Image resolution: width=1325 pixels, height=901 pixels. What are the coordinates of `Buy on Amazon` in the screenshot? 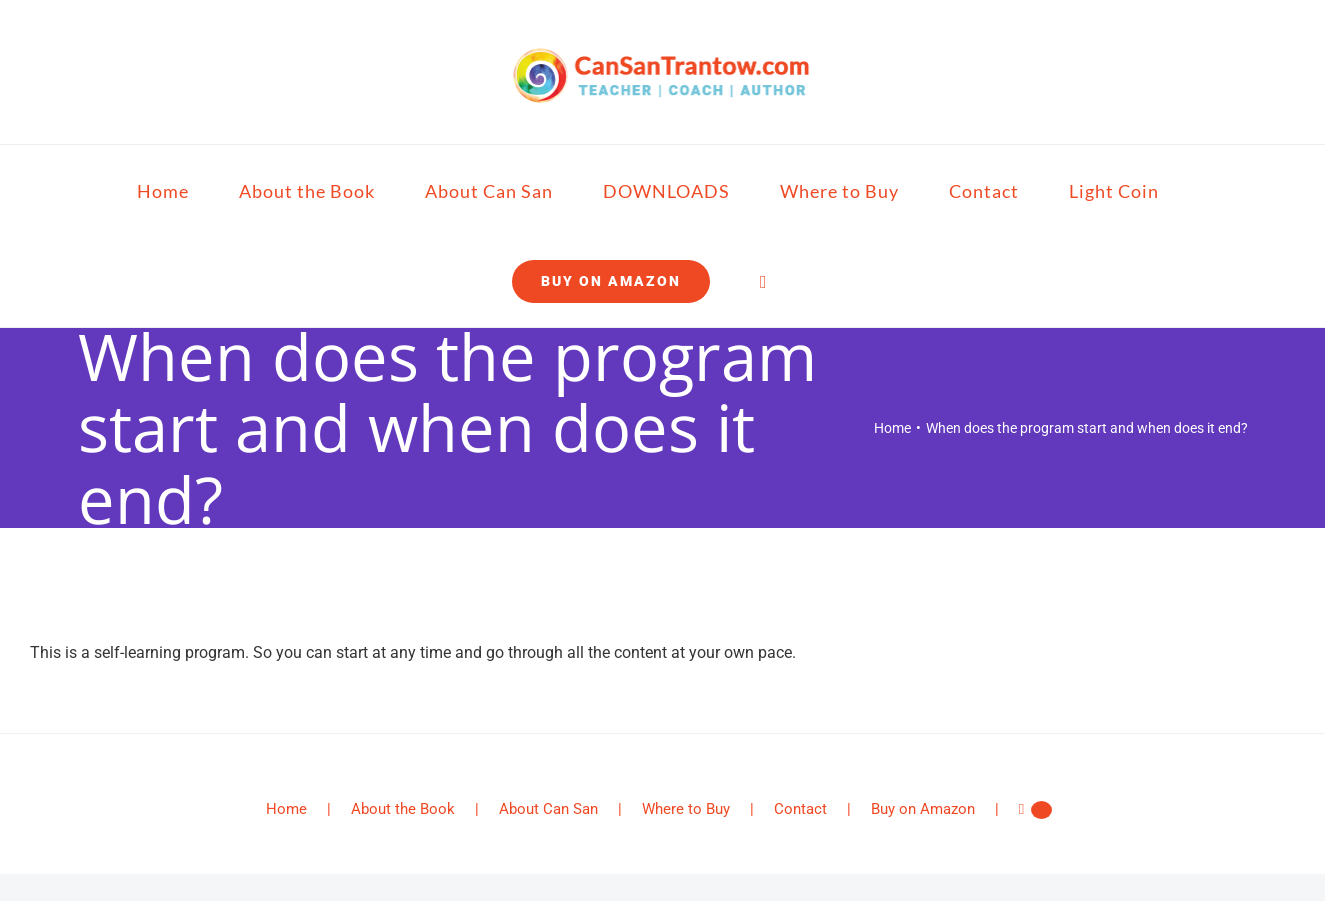 It's located at (923, 809).